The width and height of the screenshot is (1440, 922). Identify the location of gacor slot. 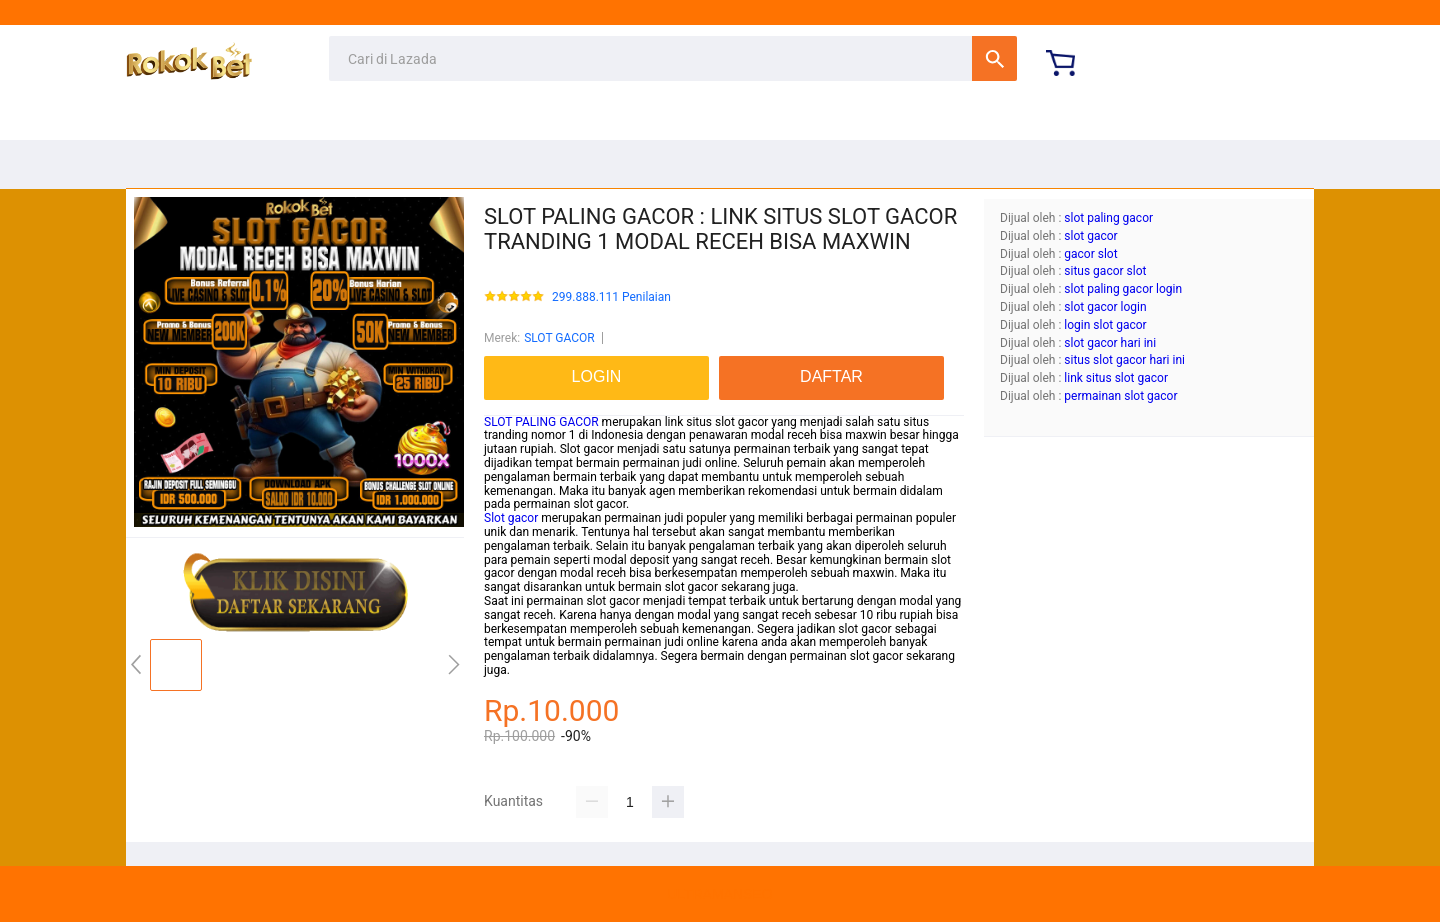
(1090, 254).